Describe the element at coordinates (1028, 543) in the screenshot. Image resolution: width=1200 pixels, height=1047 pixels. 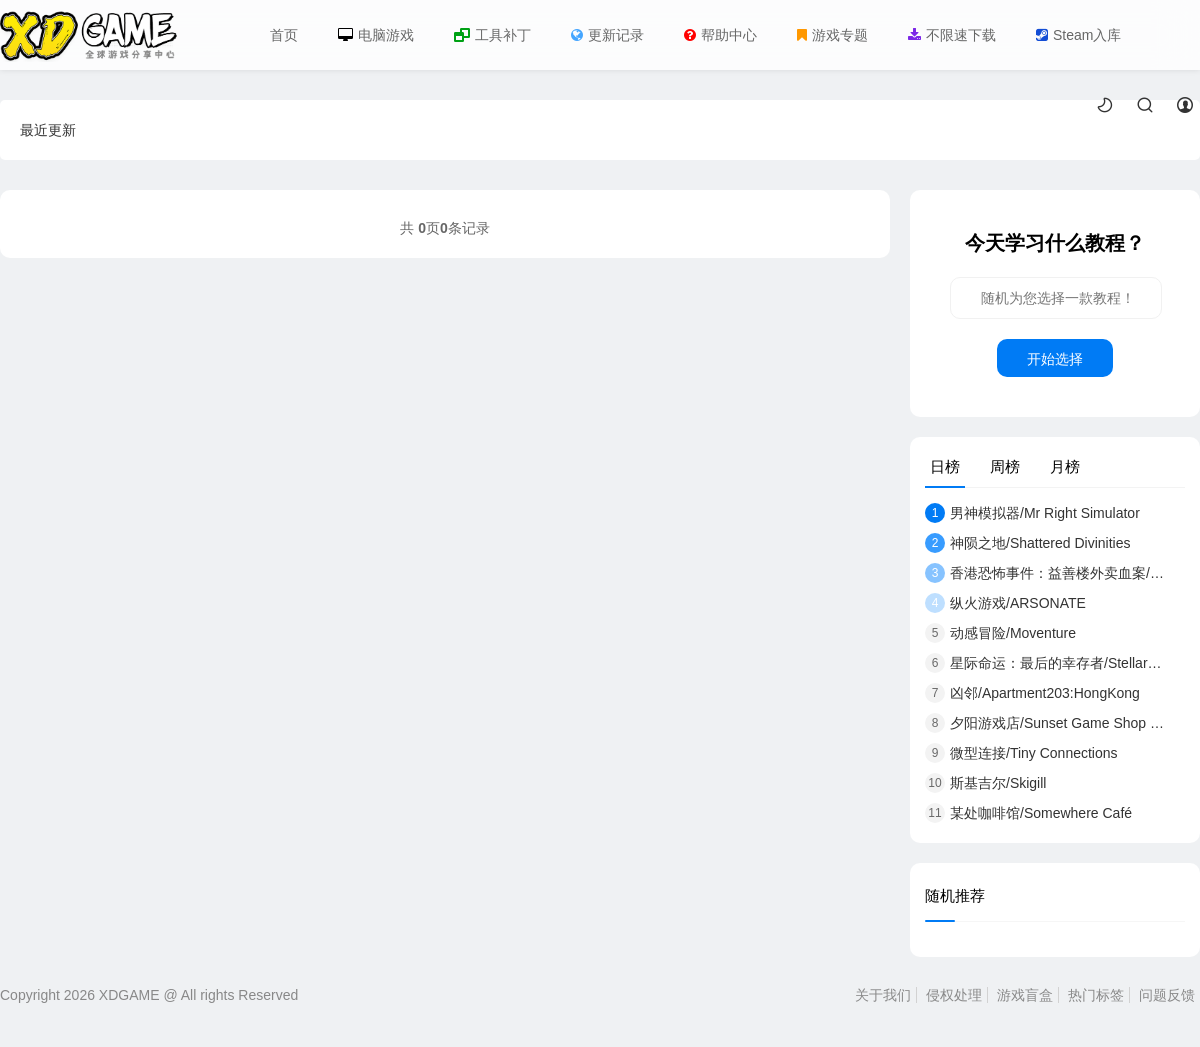
I see `神陨之地/Shattered Divinities` at that location.